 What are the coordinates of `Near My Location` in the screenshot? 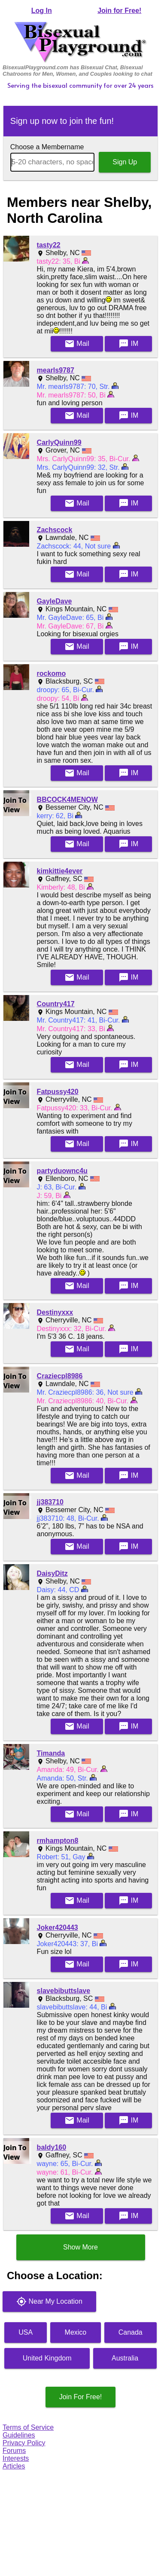 It's located at (49, 2301).